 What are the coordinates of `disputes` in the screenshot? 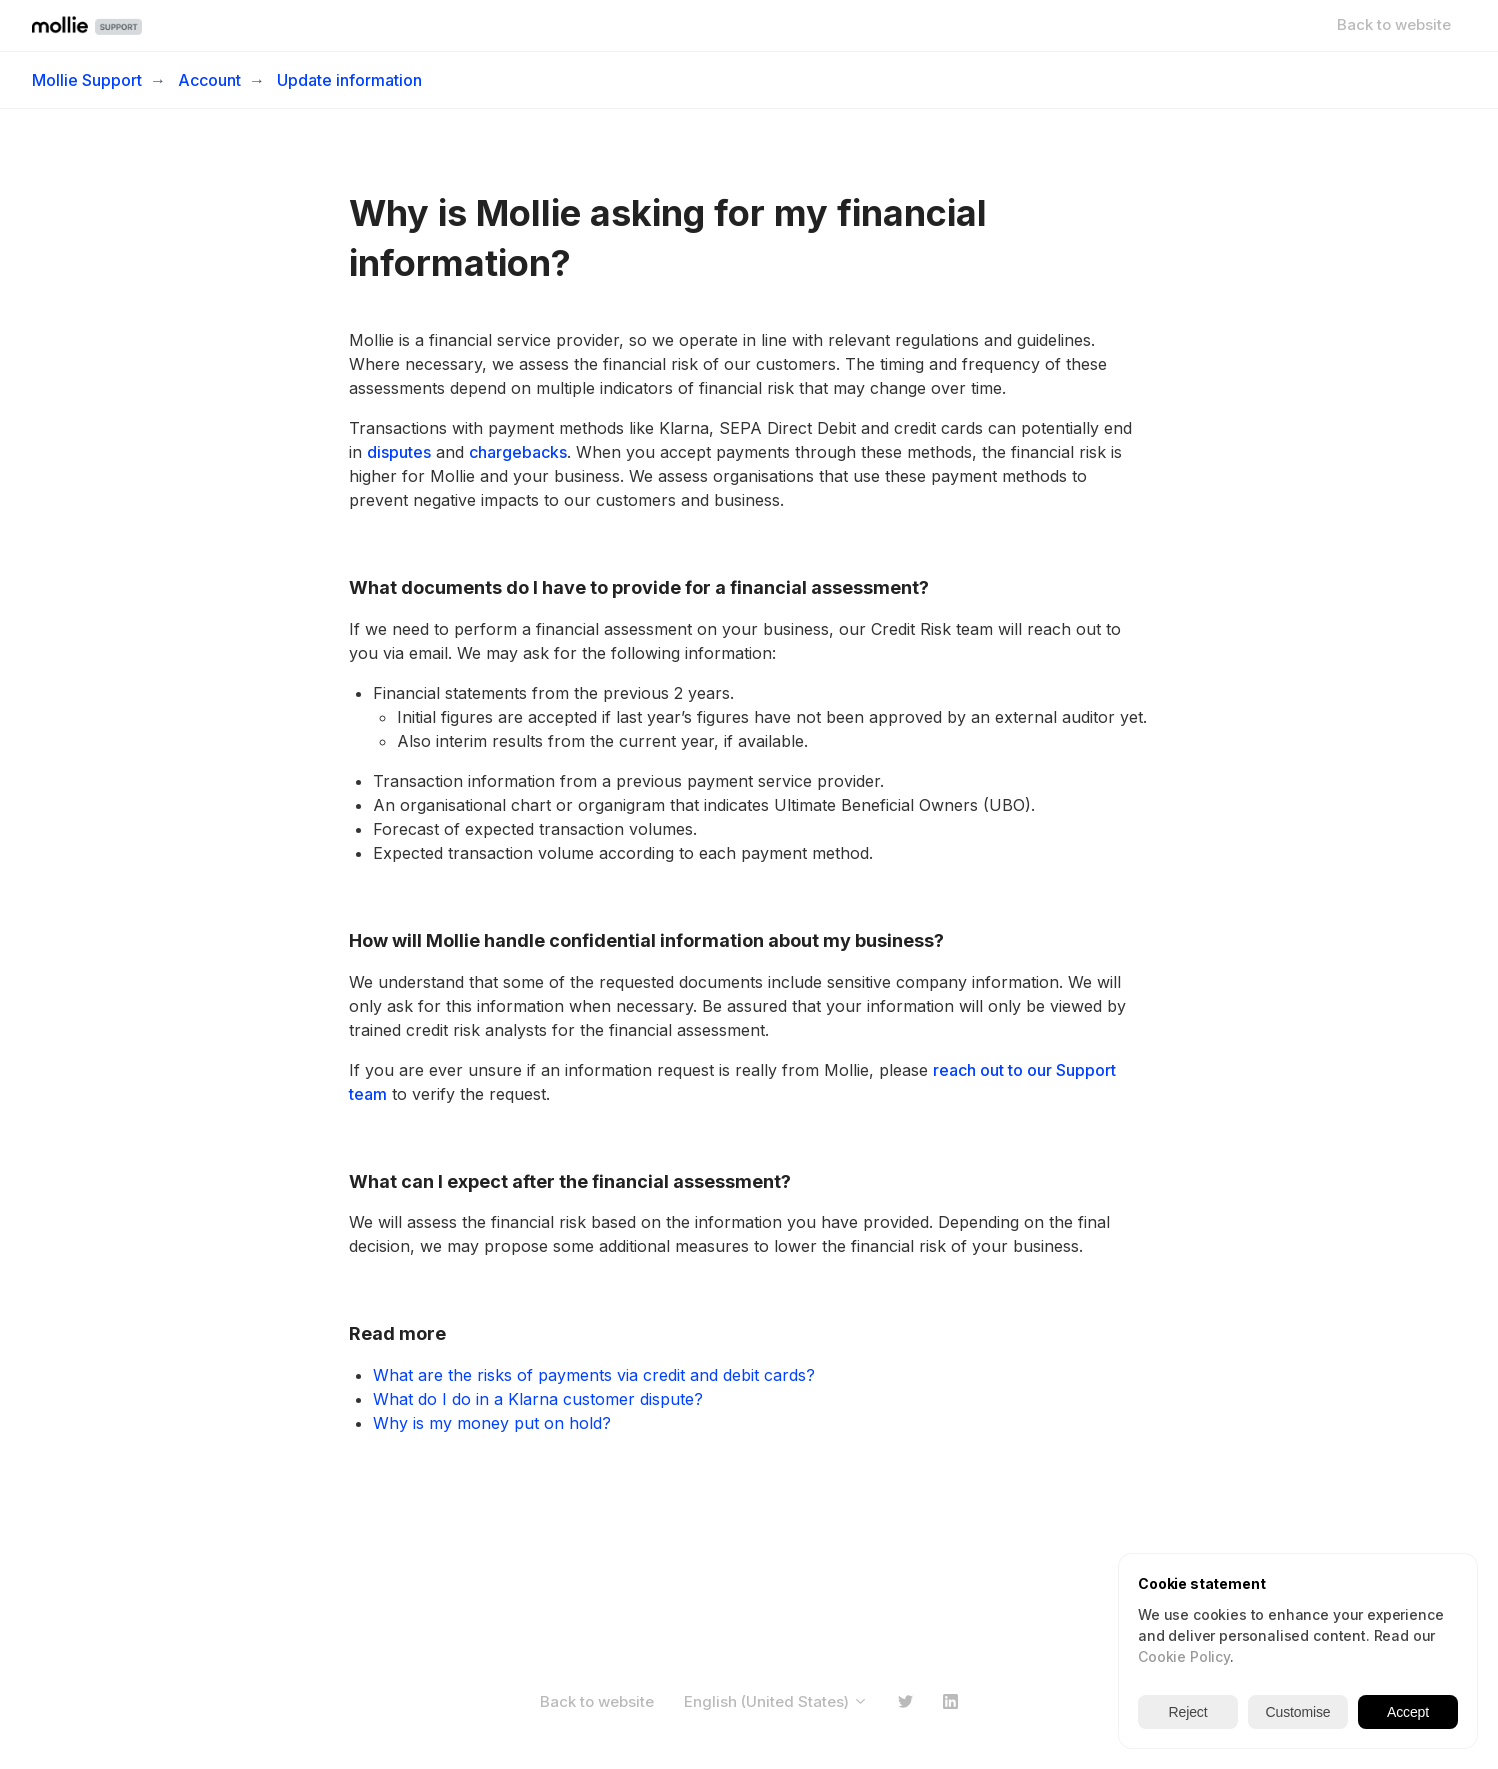 It's located at (399, 452).